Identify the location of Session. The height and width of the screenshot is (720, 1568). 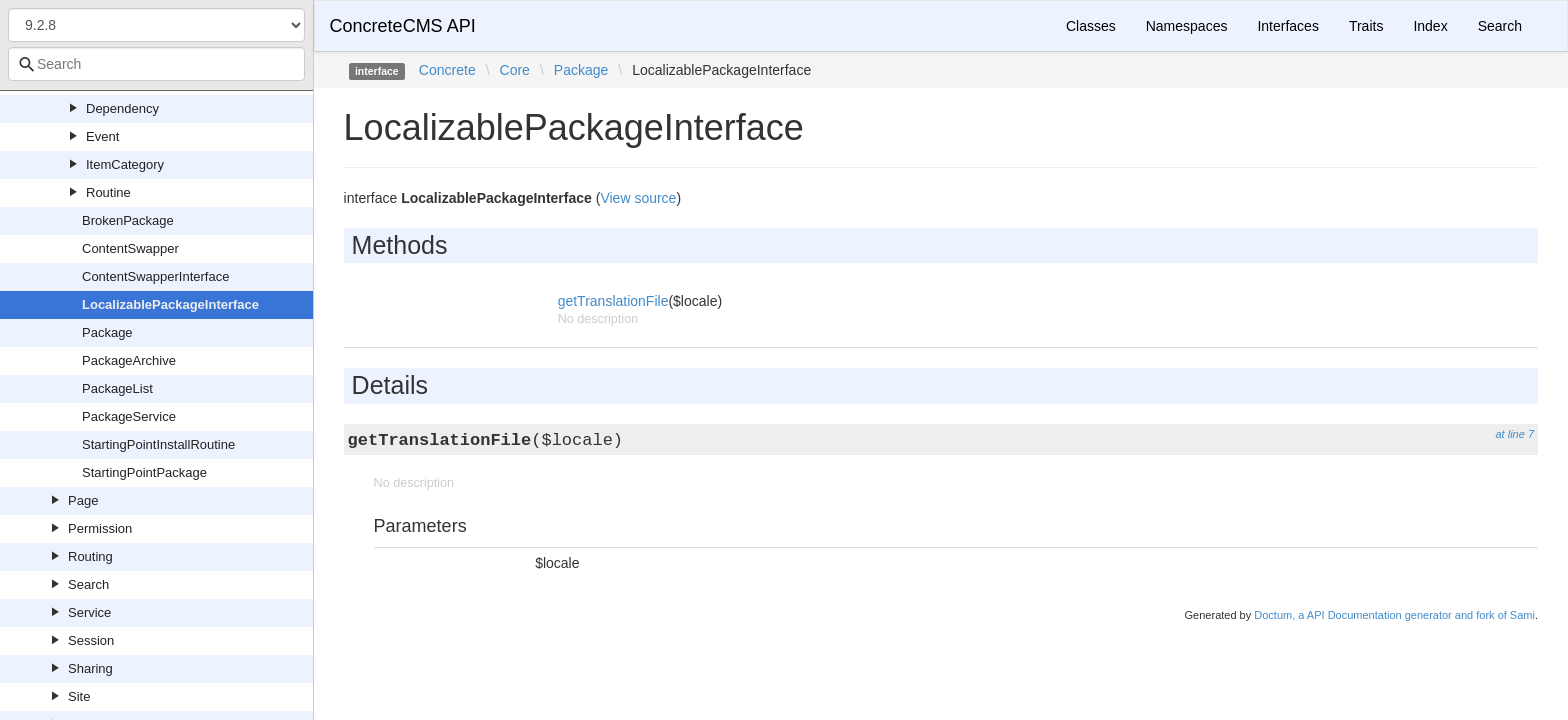
(91, 640).